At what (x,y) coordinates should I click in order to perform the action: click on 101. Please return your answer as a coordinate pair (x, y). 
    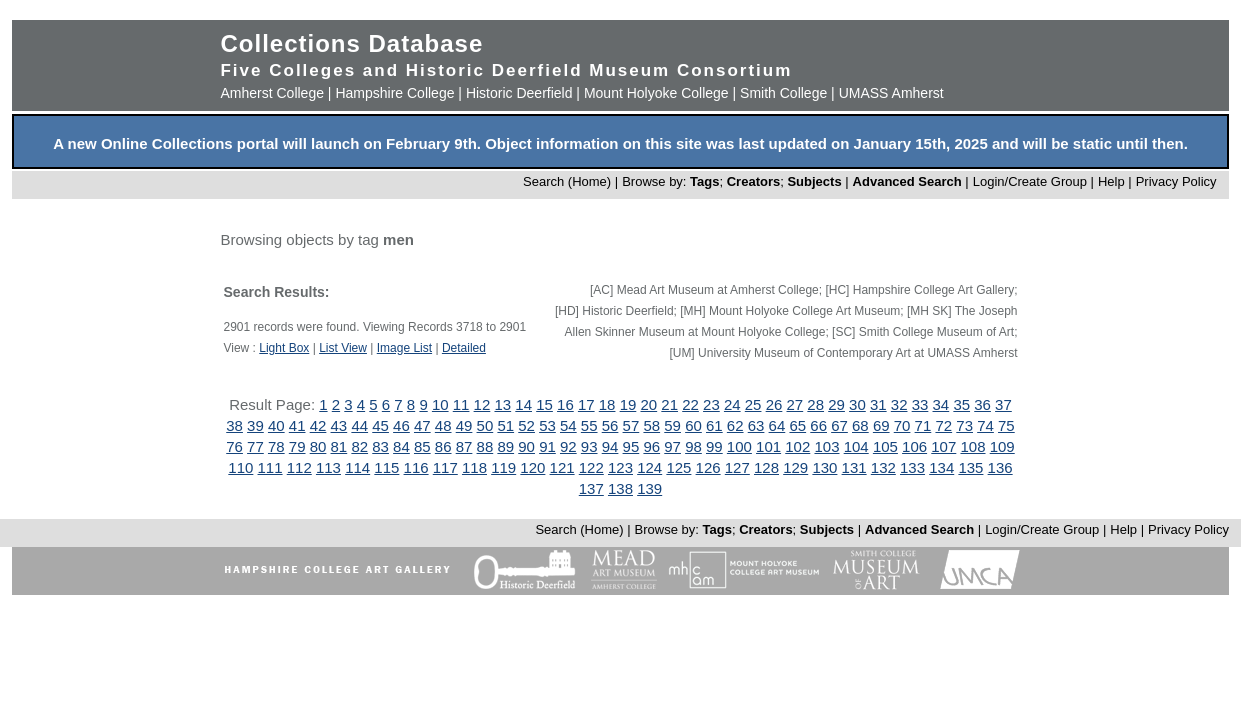
    Looking at the image, I should click on (768, 446).